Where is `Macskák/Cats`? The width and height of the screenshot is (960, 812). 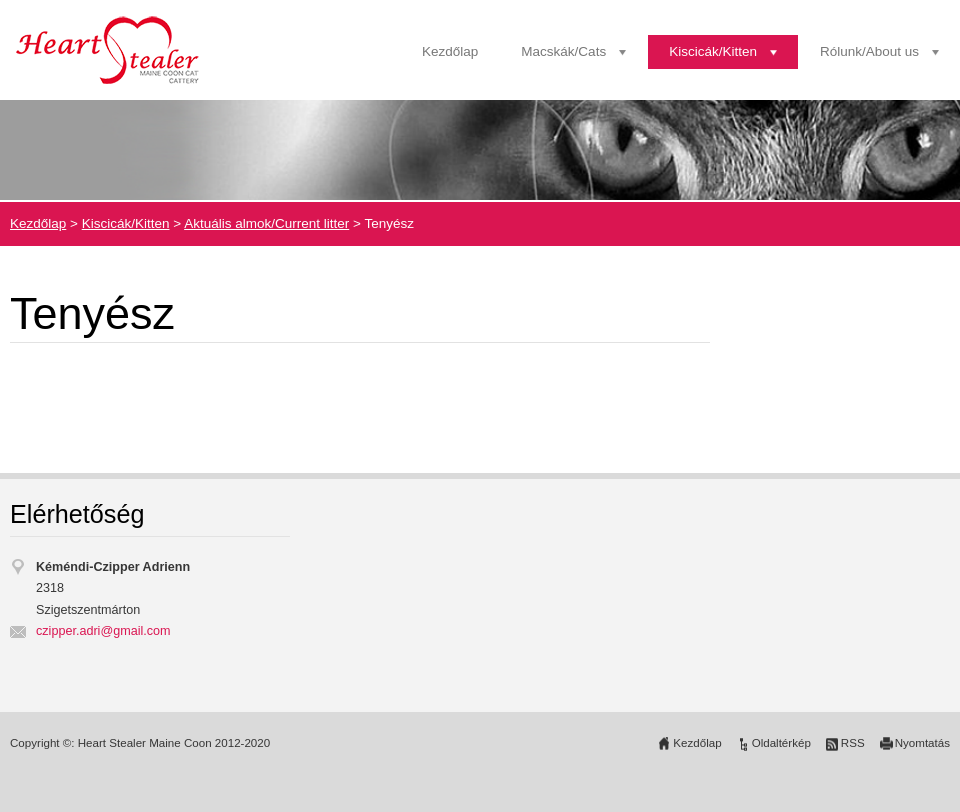
Macskák/Cats is located at coordinates (563, 51).